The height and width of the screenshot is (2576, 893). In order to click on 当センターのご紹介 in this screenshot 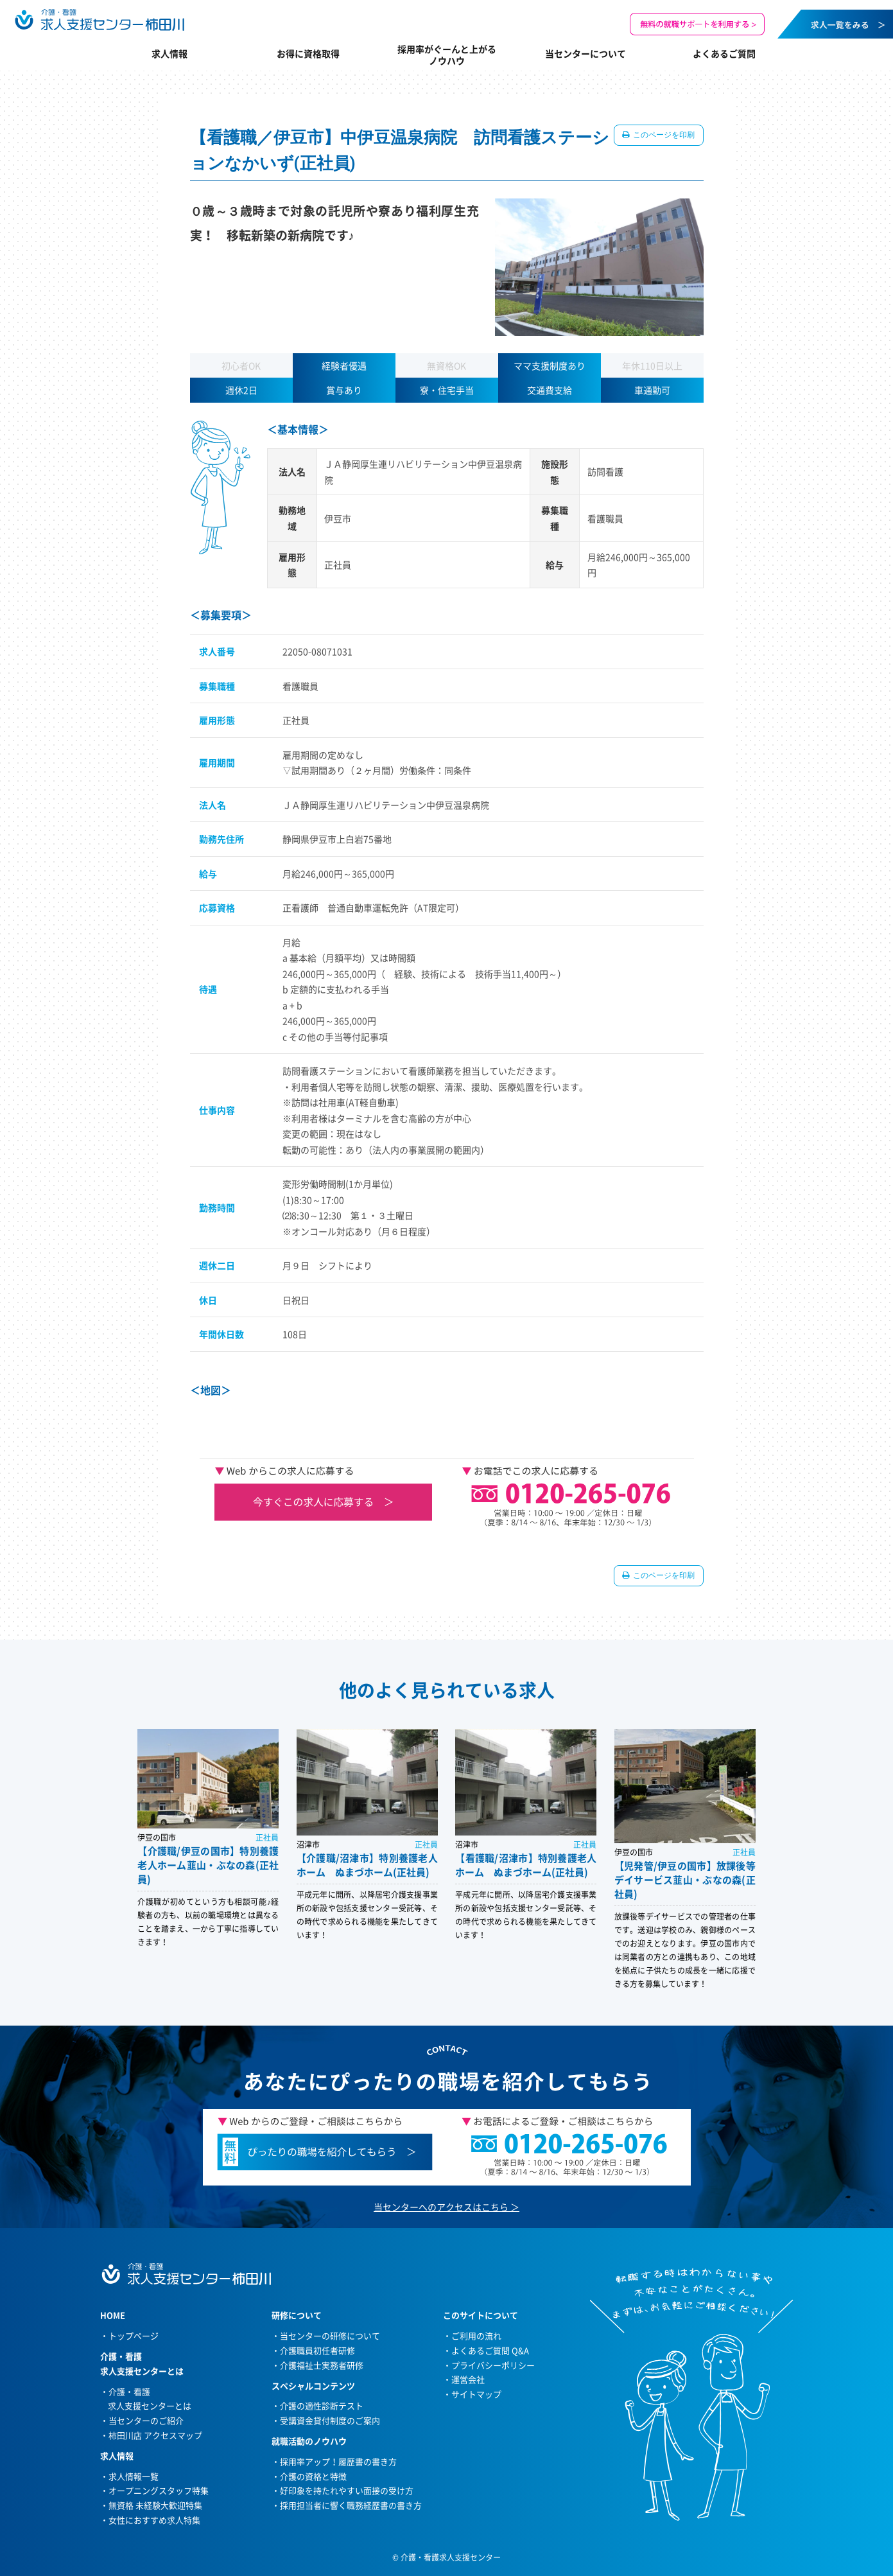, I will do `click(146, 2420)`.